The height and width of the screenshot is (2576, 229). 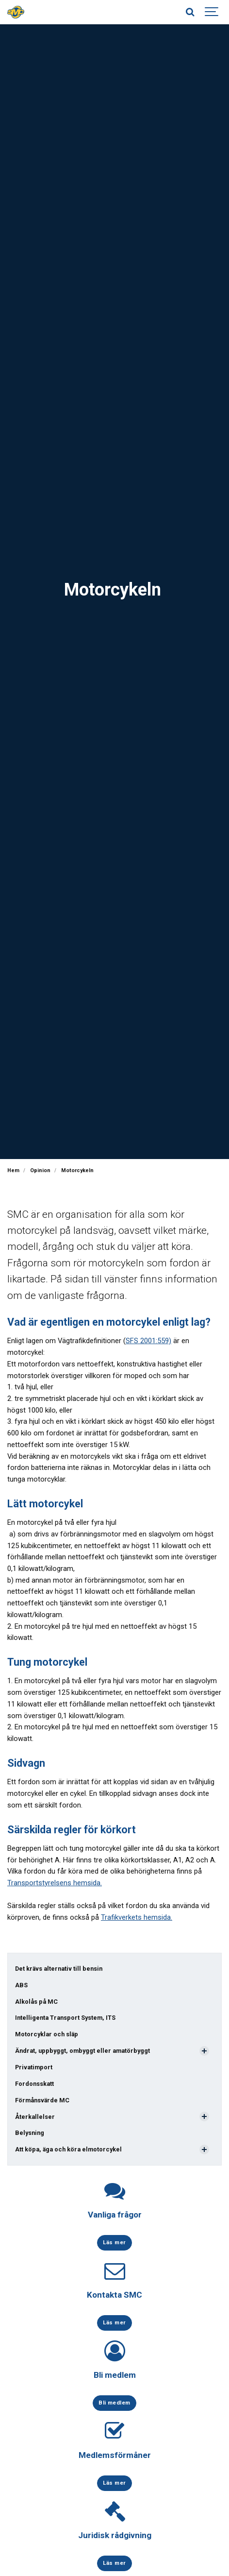 What do you see at coordinates (21, 1985) in the screenshot?
I see `ABS` at bounding box center [21, 1985].